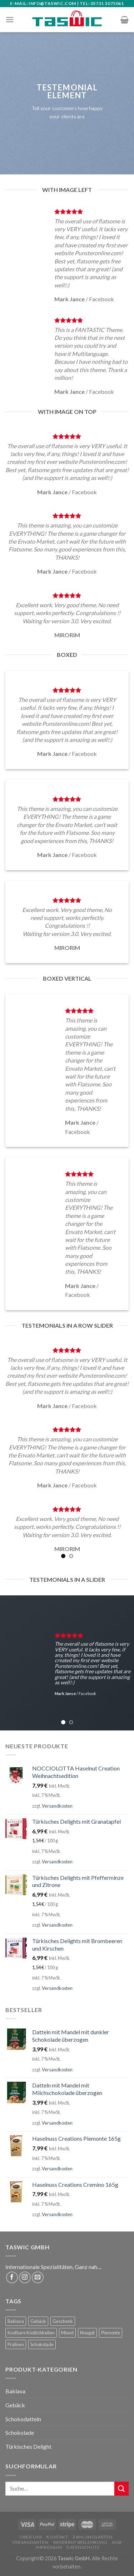 This screenshot has height=2576, width=134. What do you see at coordinates (63, 2321) in the screenshot?
I see `Geschenk [Geschenk (66 Produkte)]` at bounding box center [63, 2321].